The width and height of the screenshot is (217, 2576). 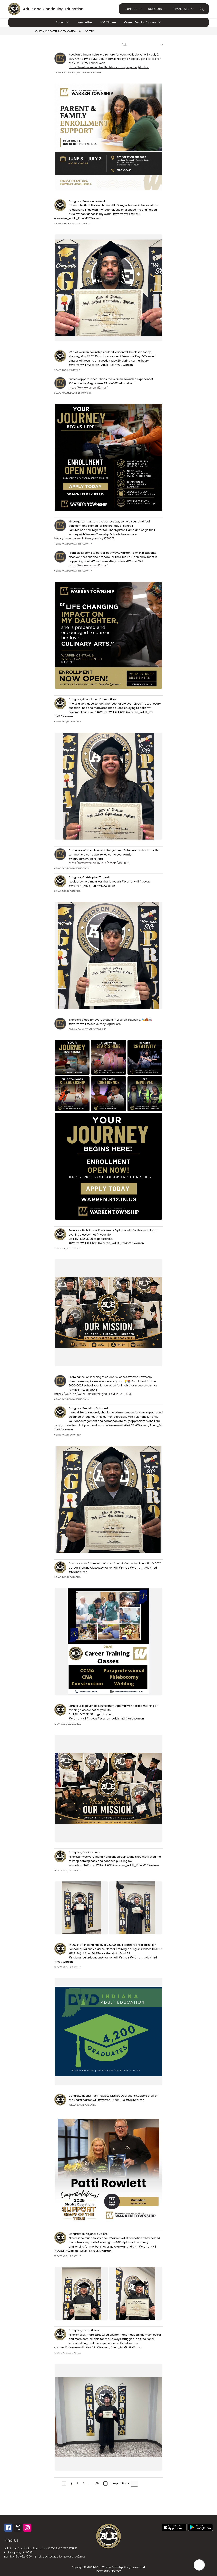 What do you see at coordinates (83, 2483) in the screenshot?
I see `3 [Go to Page 3]` at bounding box center [83, 2483].